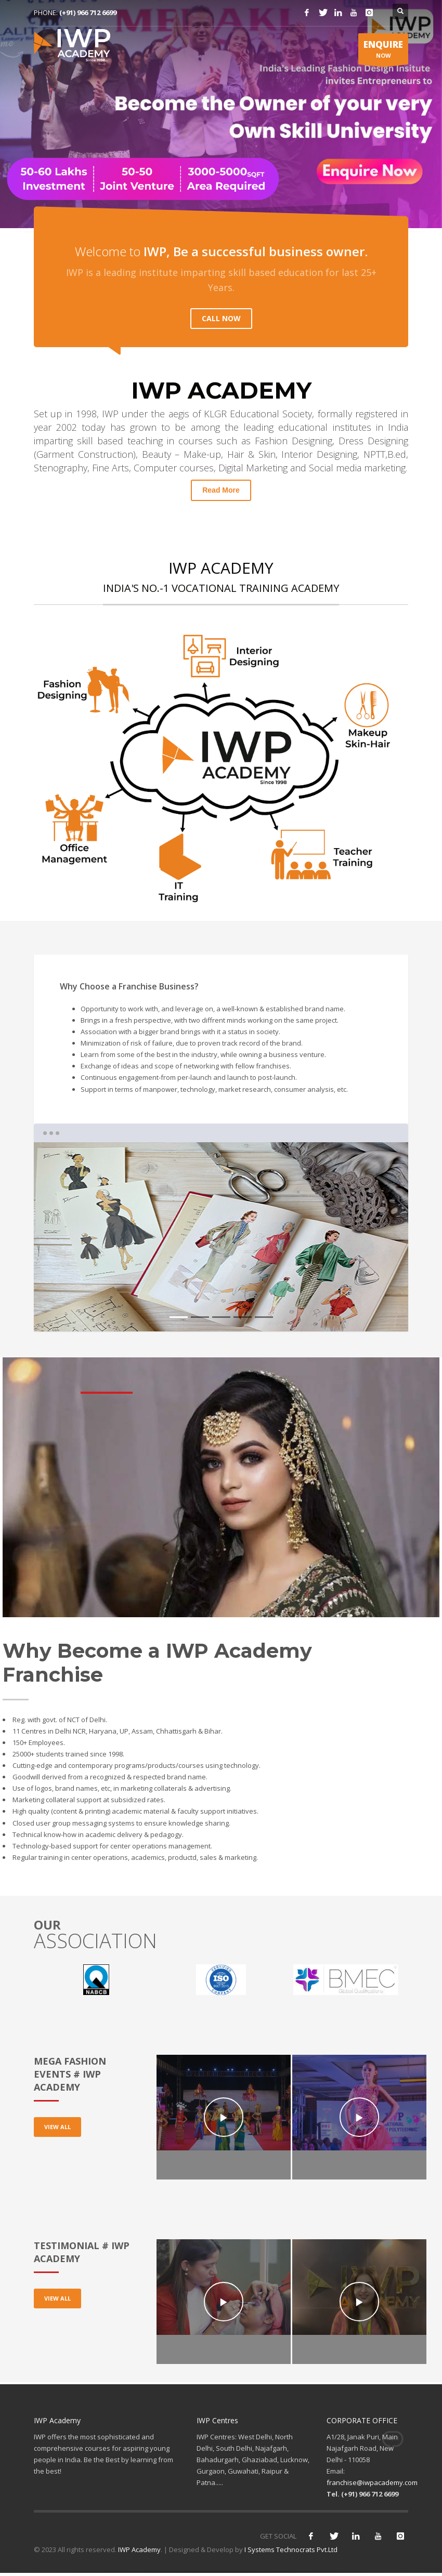  Describe the element at coordinates (57, 2127) in the screenshot. I see `VIEW ALL` at that location.